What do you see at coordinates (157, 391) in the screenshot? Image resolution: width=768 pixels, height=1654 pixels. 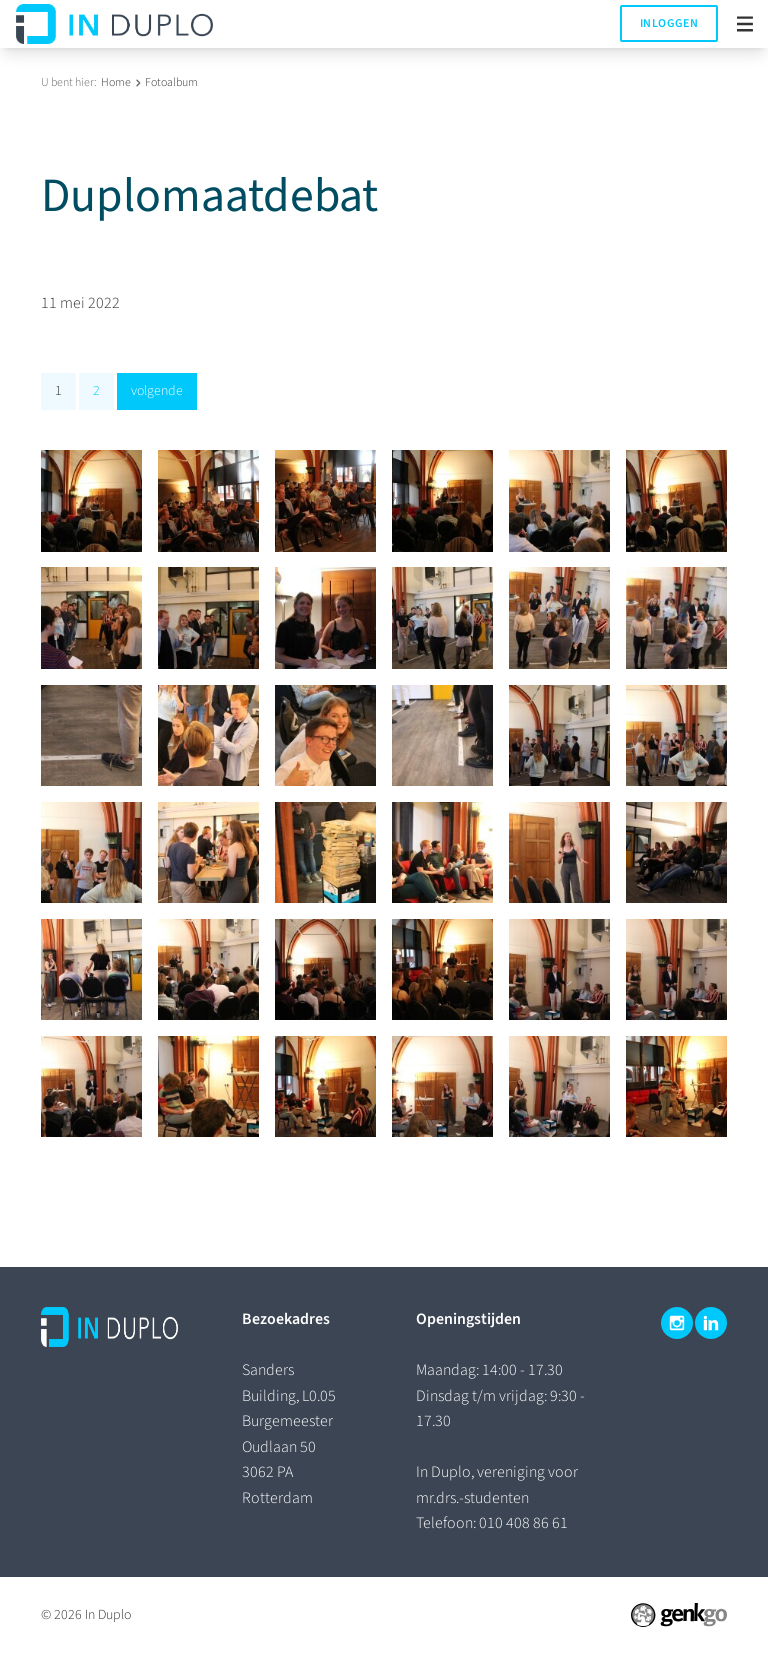 I see `volgende` at bounding box center [157, 391].